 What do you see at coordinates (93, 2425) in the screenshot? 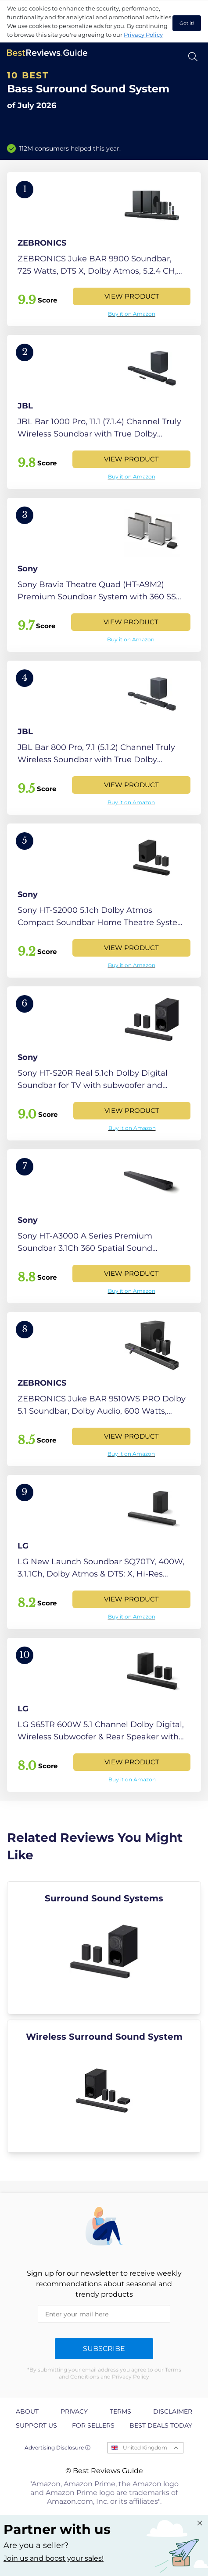
I see `For Sellers [explore For Sellers page]` at bounding box center [93, 2425].